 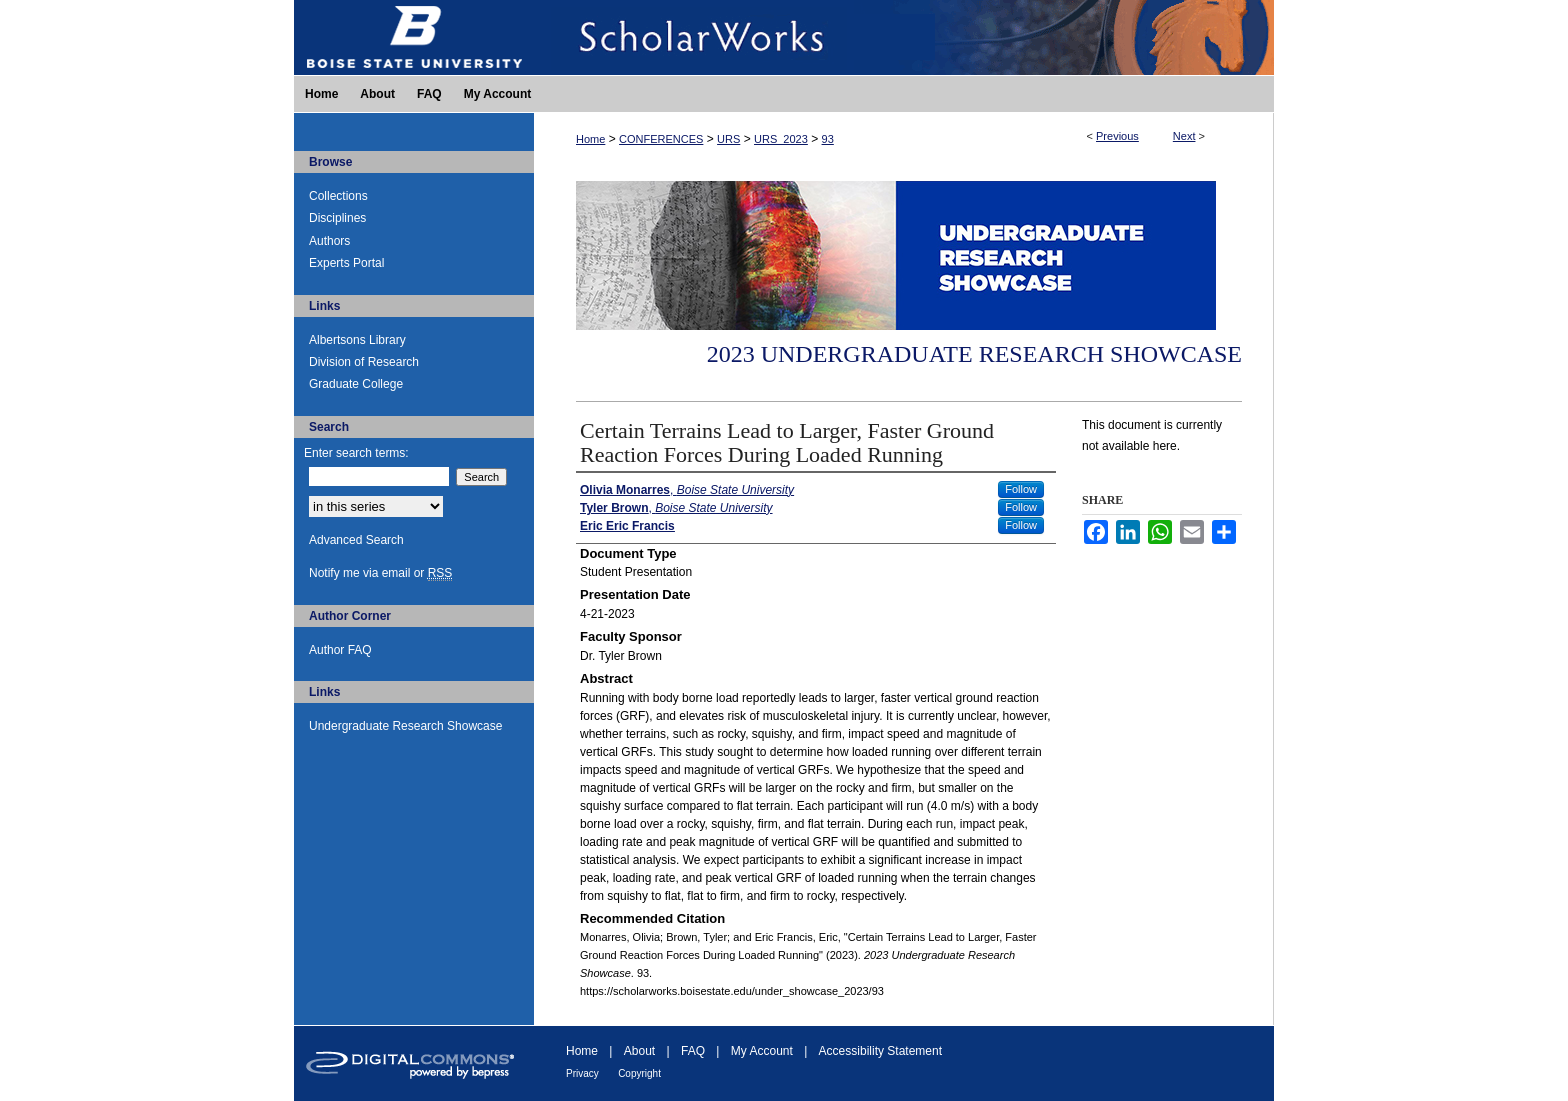 I want to click on URS, so click(x=728, y=139).